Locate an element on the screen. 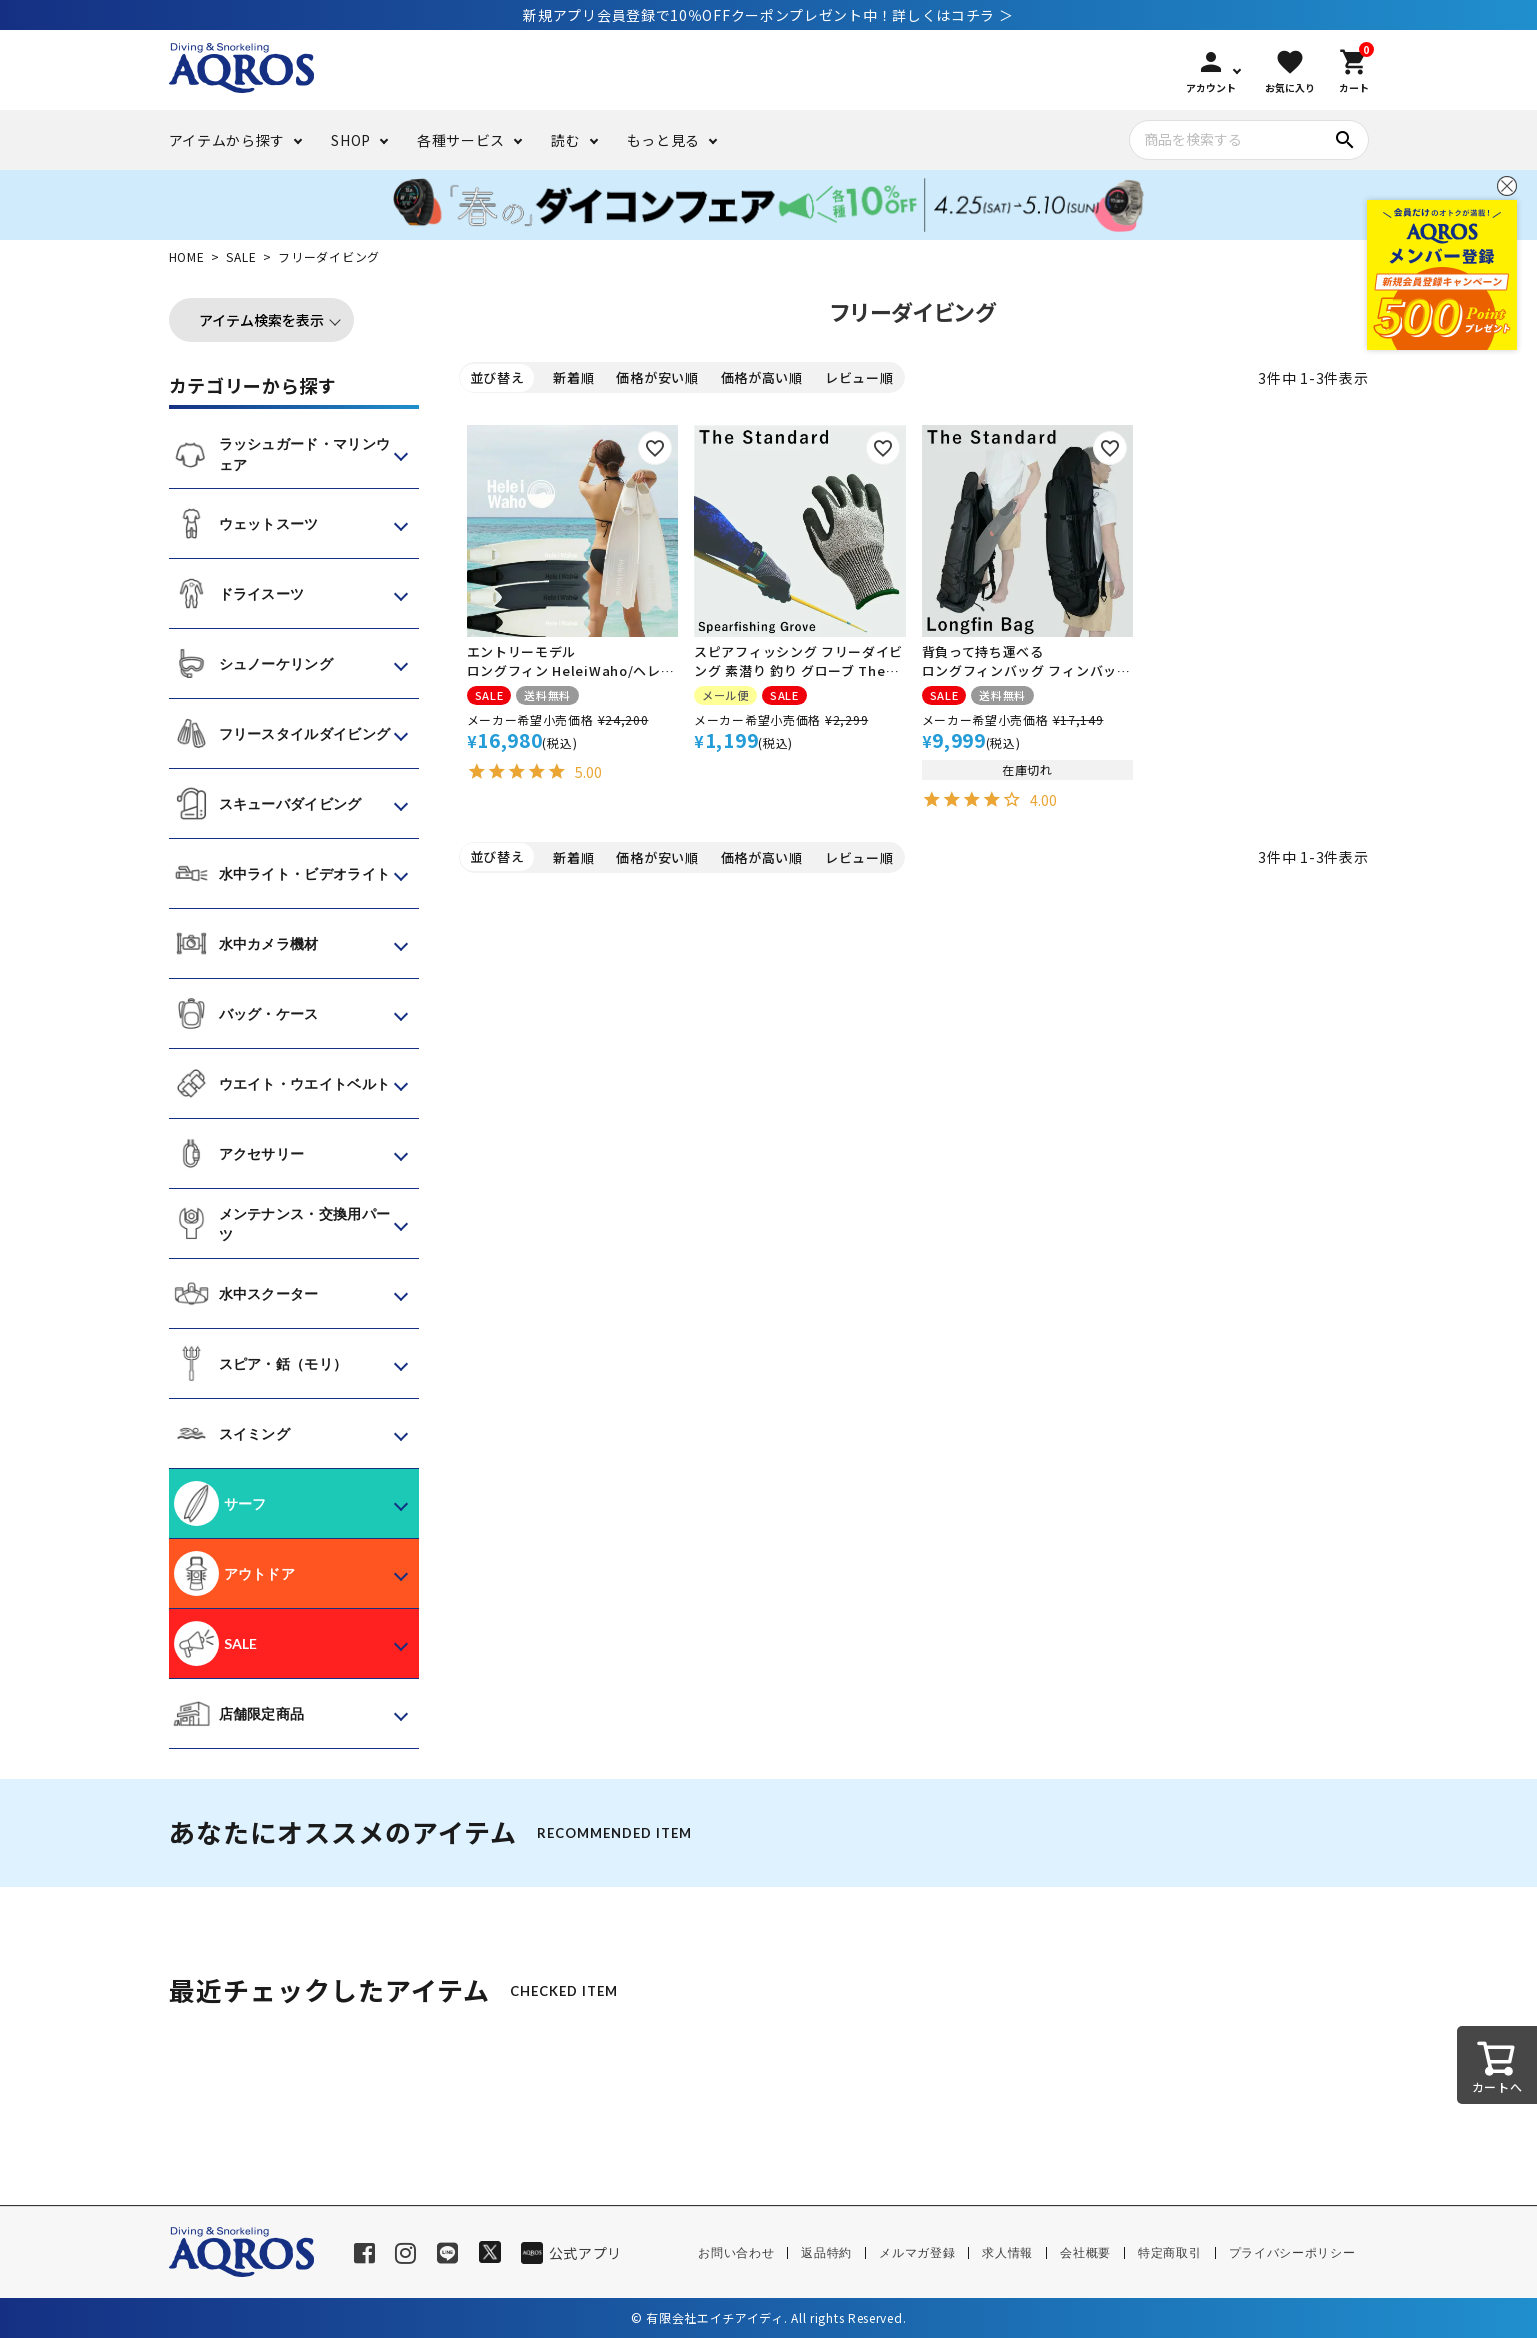 This screenshot has width=1537, height=2338. 読む is located at coordinates (565, 140).